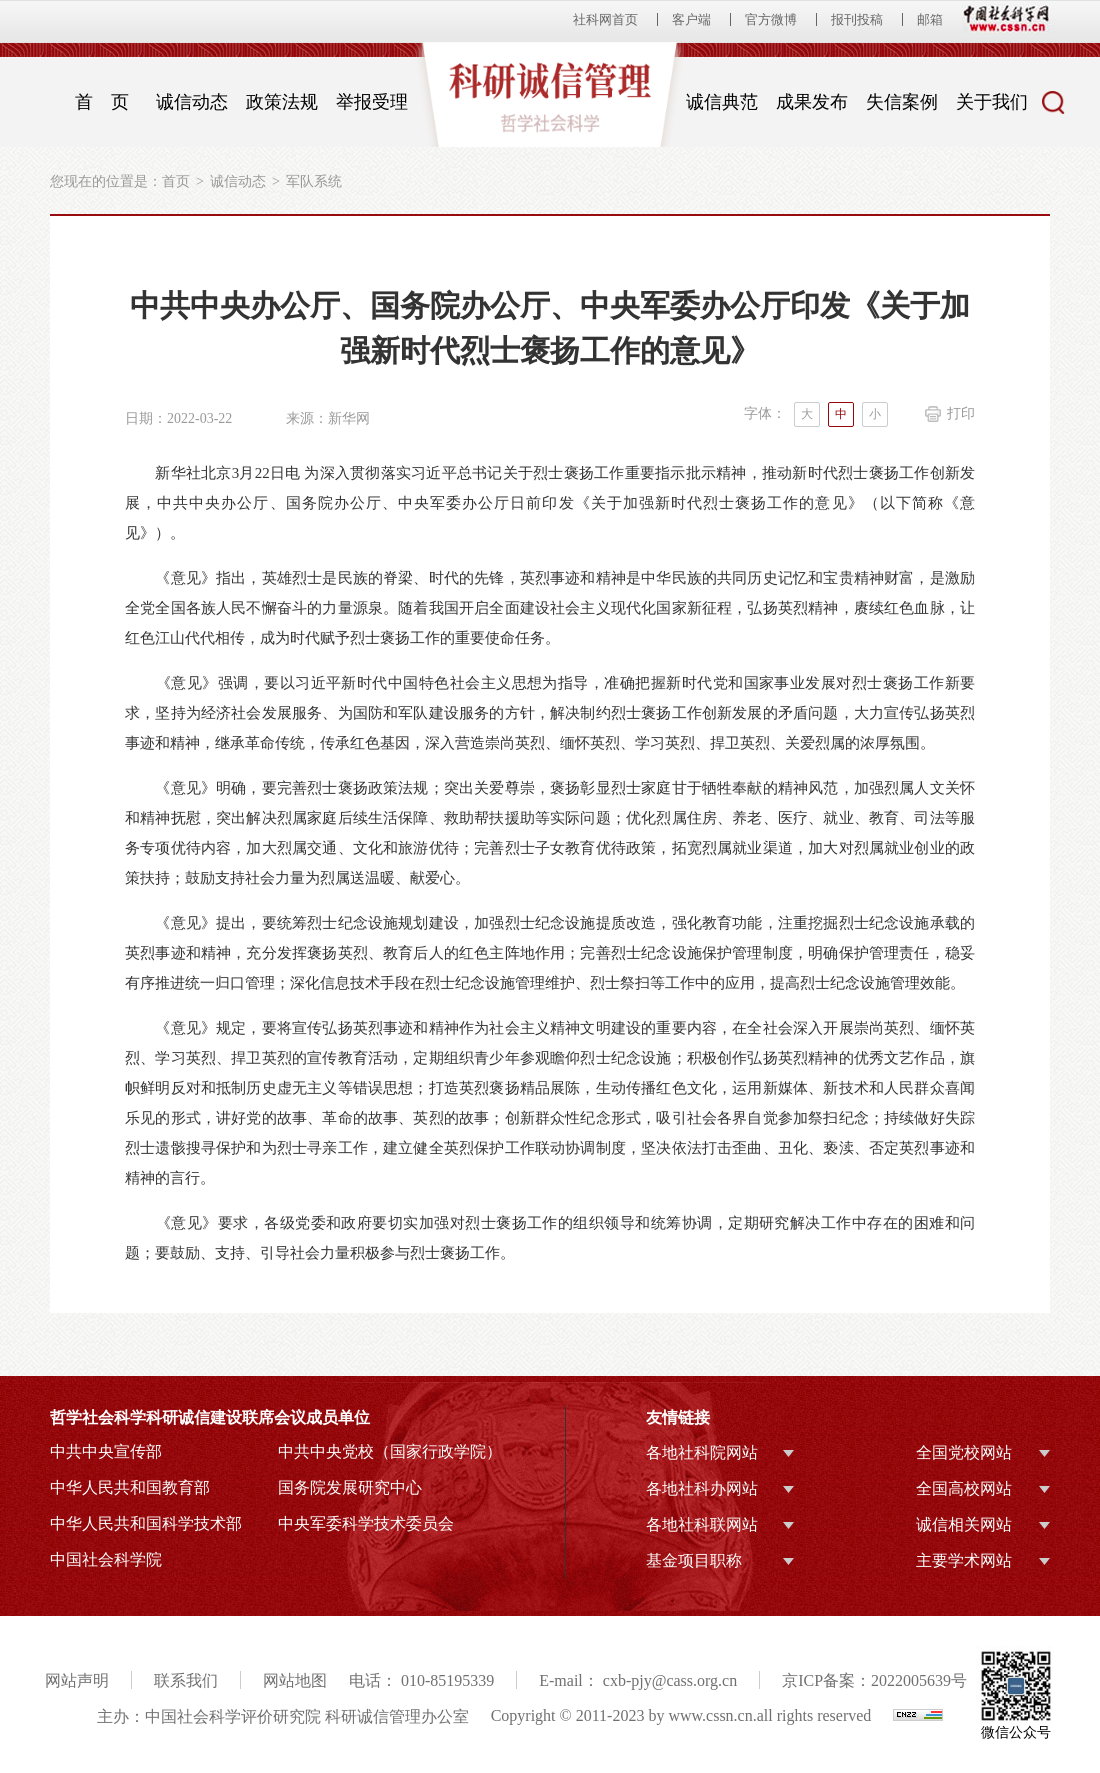 The width and height of the screenshot is (1100, 1773). Describe the element at coordinates (146, 1523) in the screenshot. I see `中华人民共和国科学技术部` at that location.